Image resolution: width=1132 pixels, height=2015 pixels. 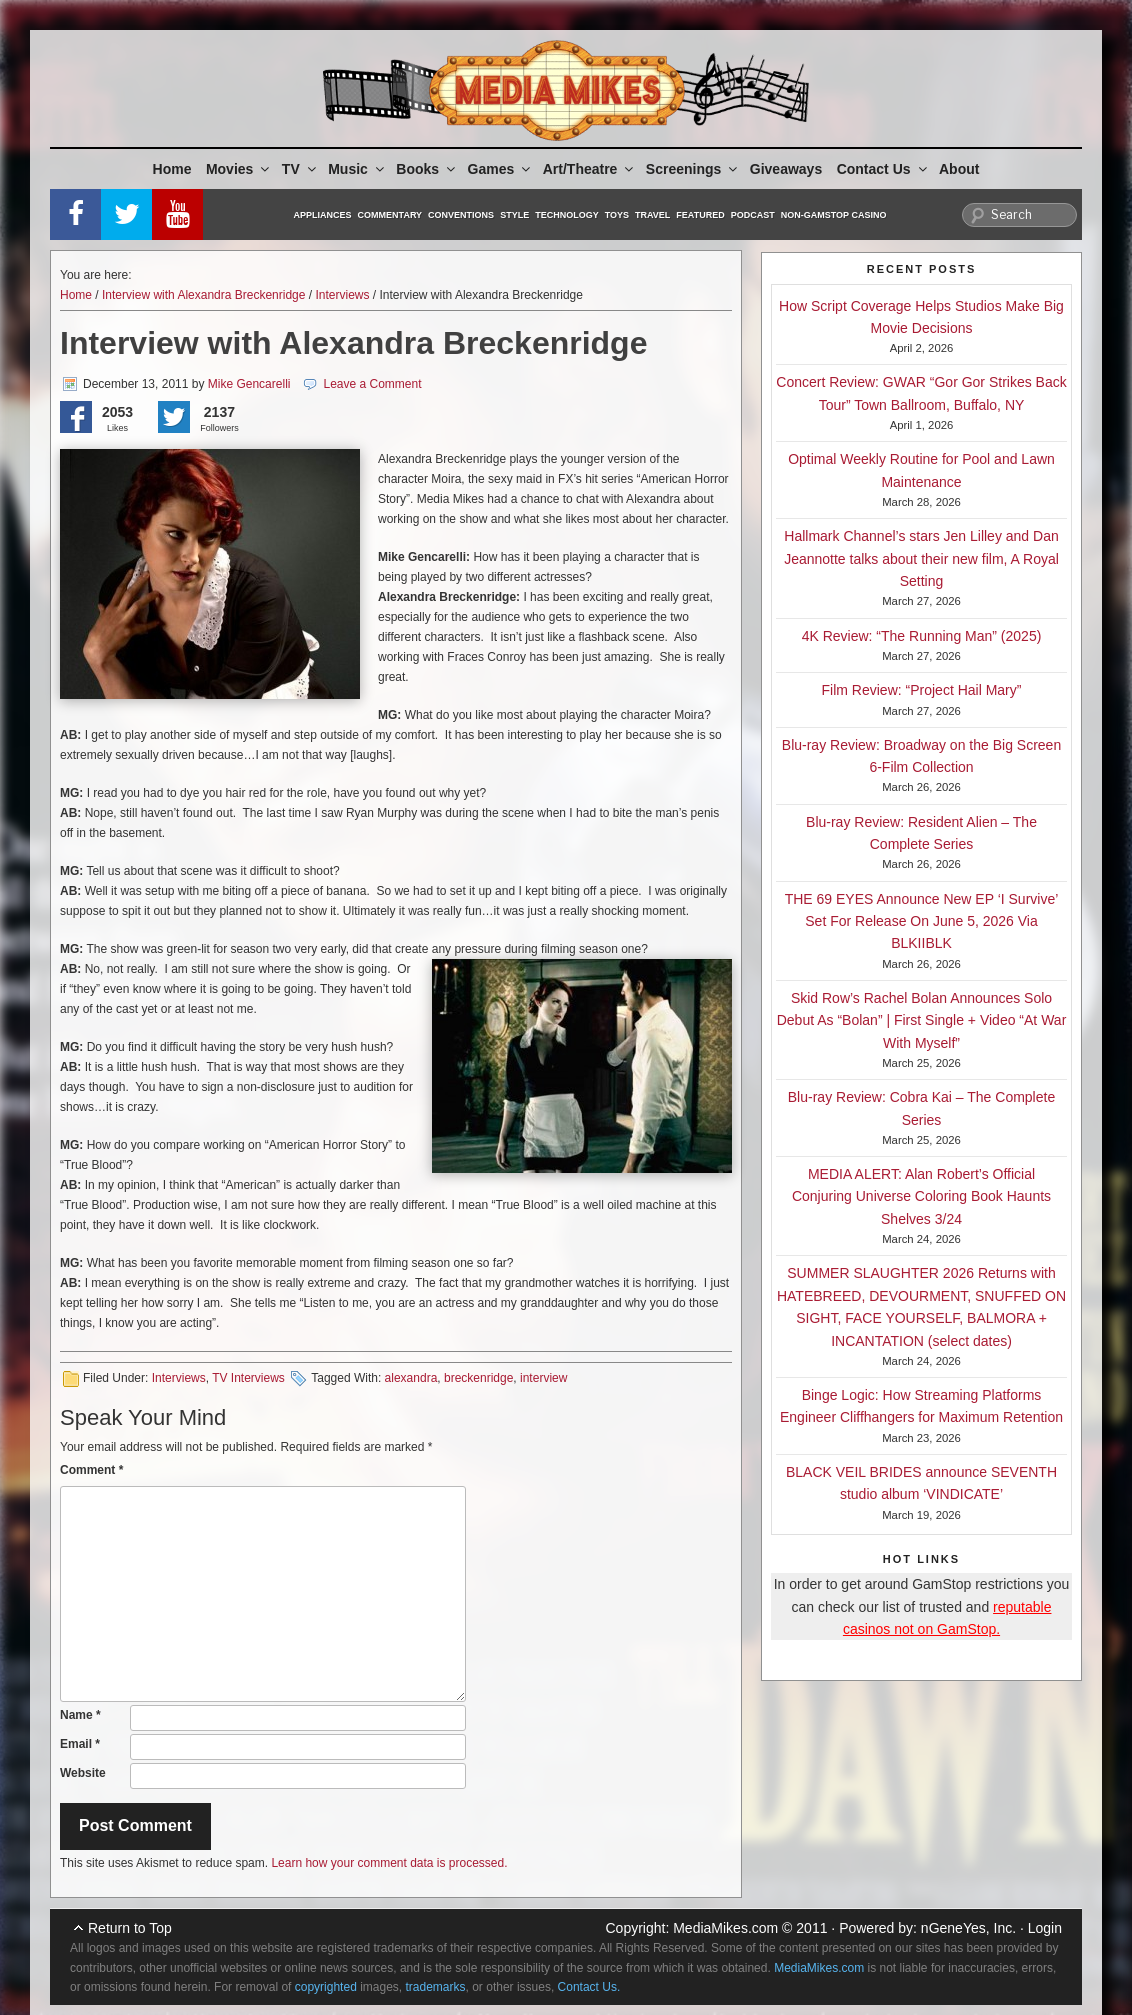 I want to click on Skid Row’s Rachel Bolan Announces Solo Debut As “Bolan” | First Single + Video “At War With Myself”, so click(x=922, y=1020).